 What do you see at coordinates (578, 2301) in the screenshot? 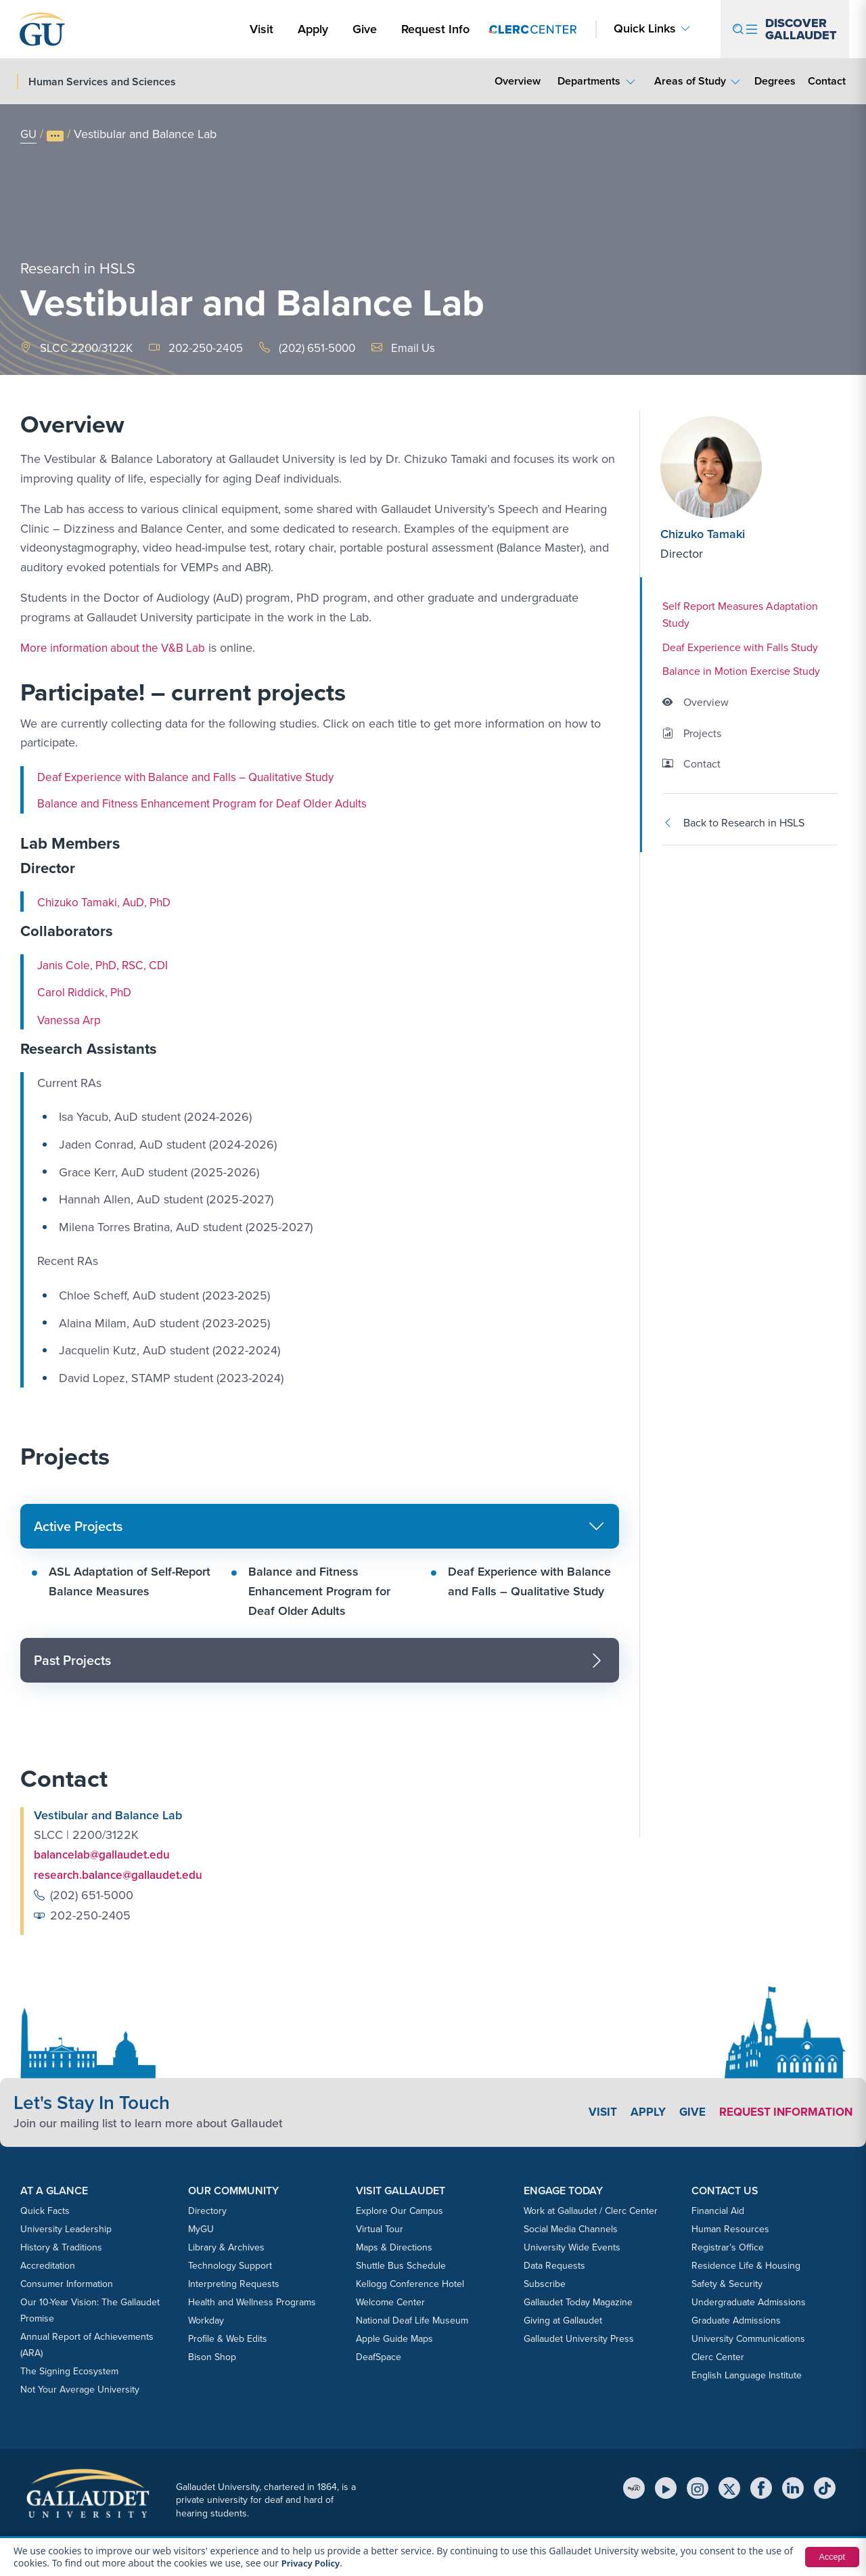
I see `Gallaudet Today Magazine` at bounding box center [578, 2301].